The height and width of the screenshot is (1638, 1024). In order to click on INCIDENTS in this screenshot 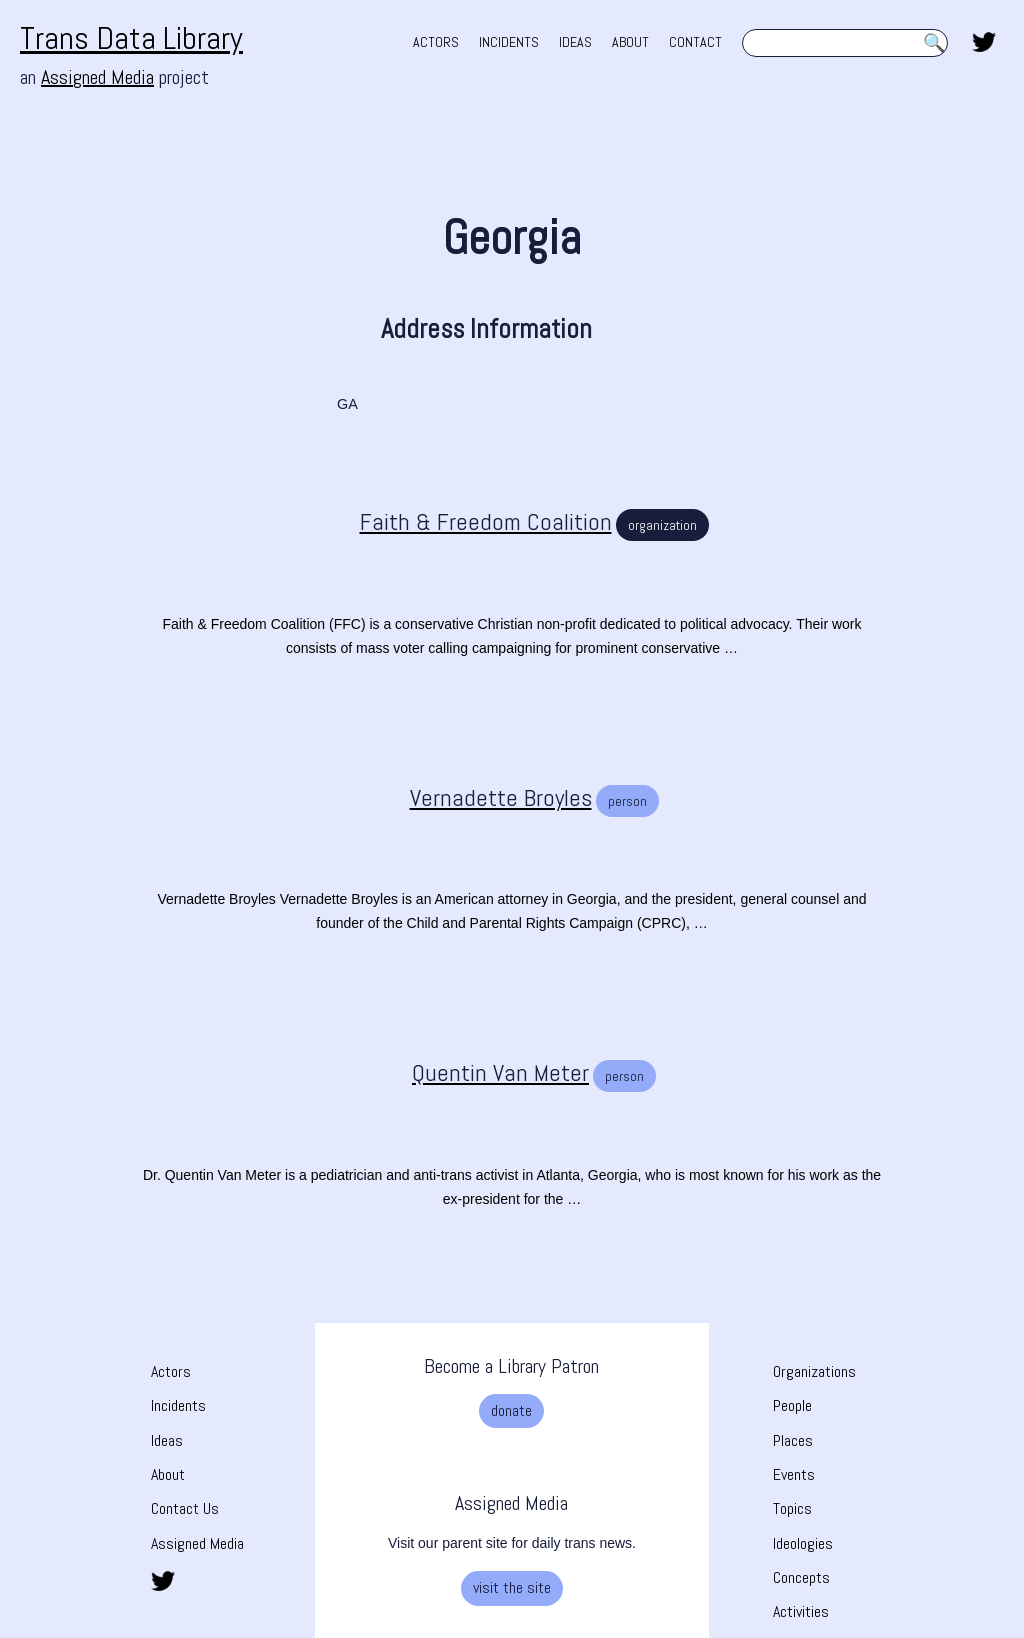, I will do `click(509, 42)`.